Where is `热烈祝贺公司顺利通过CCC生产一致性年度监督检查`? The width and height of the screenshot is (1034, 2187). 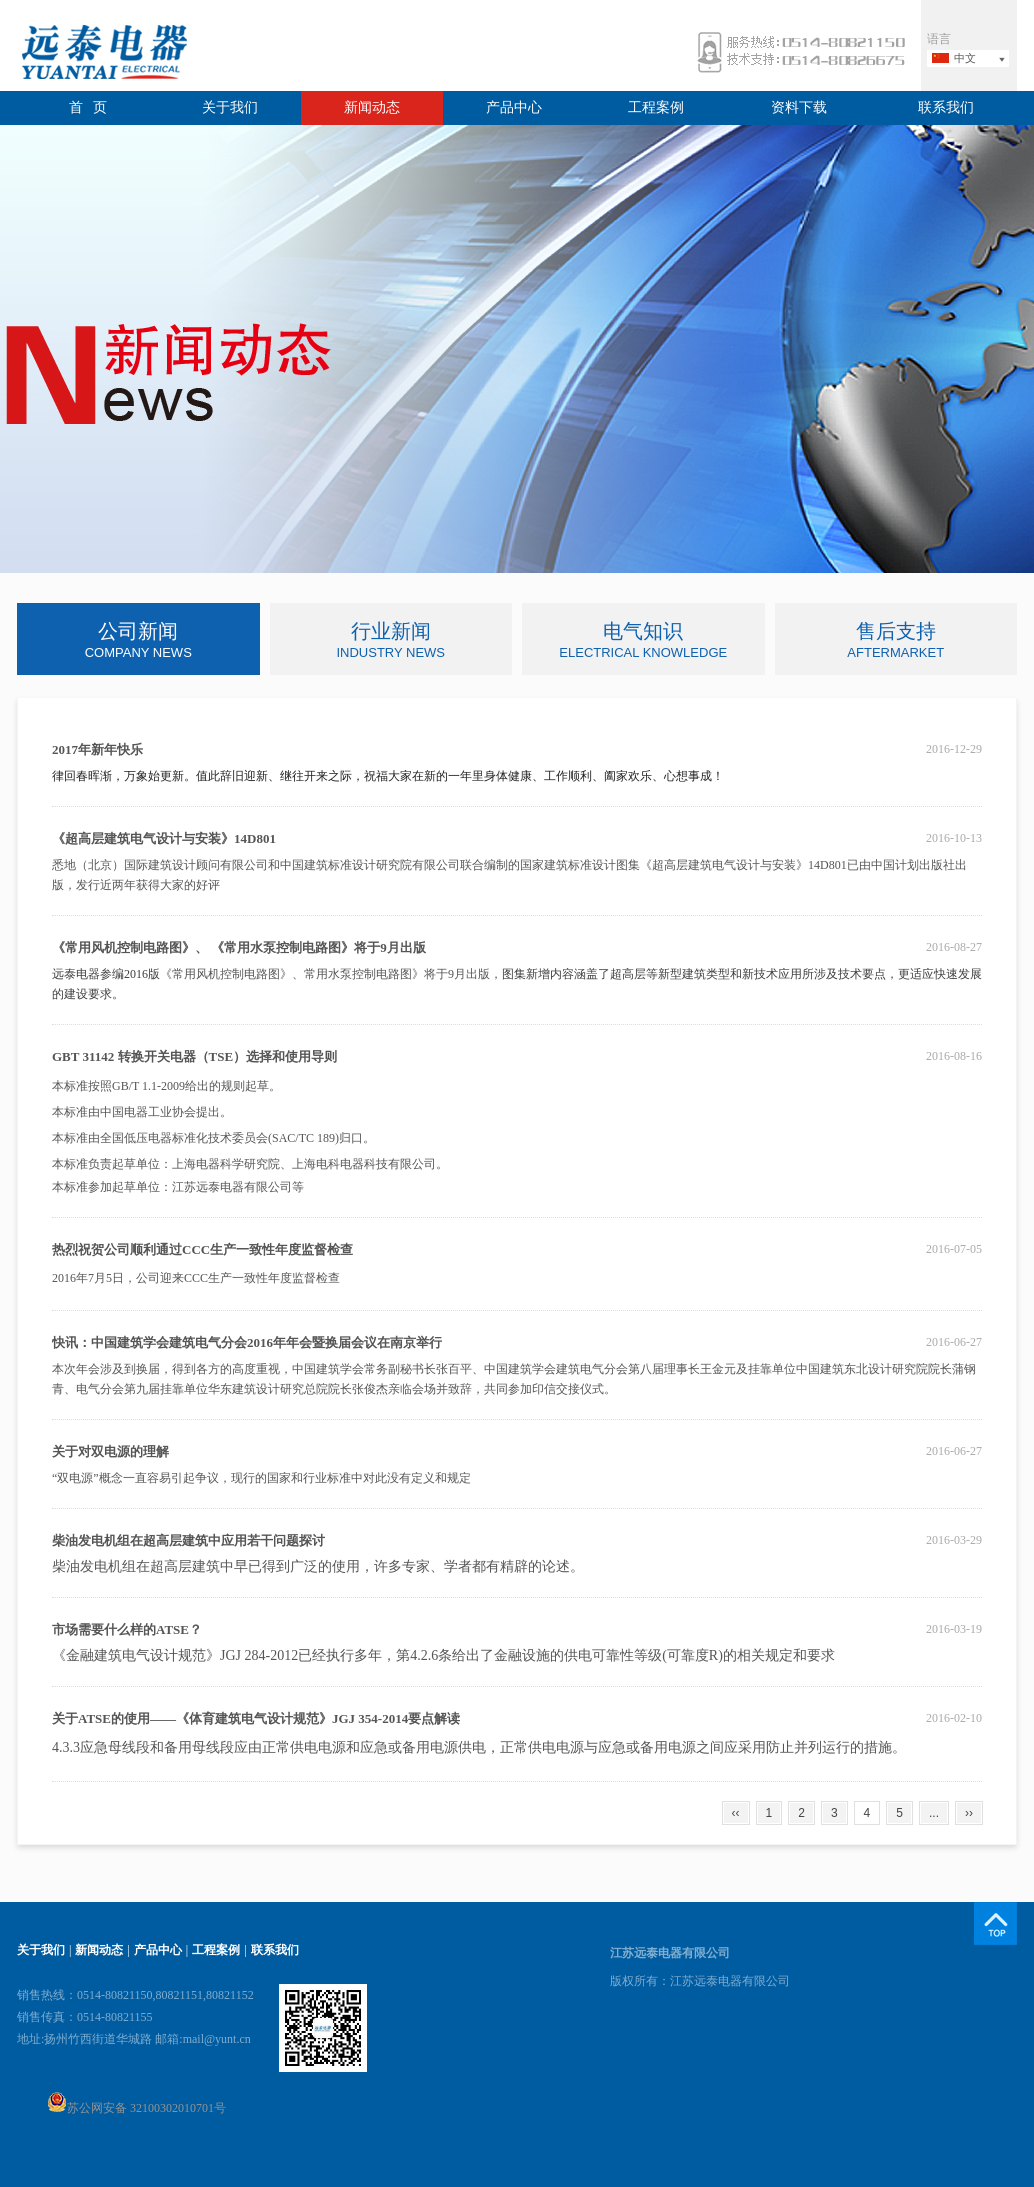
热烈祝贺公司顺利通过CCC生产一致性年度监督检查 is located at coordinates (202, 1249).